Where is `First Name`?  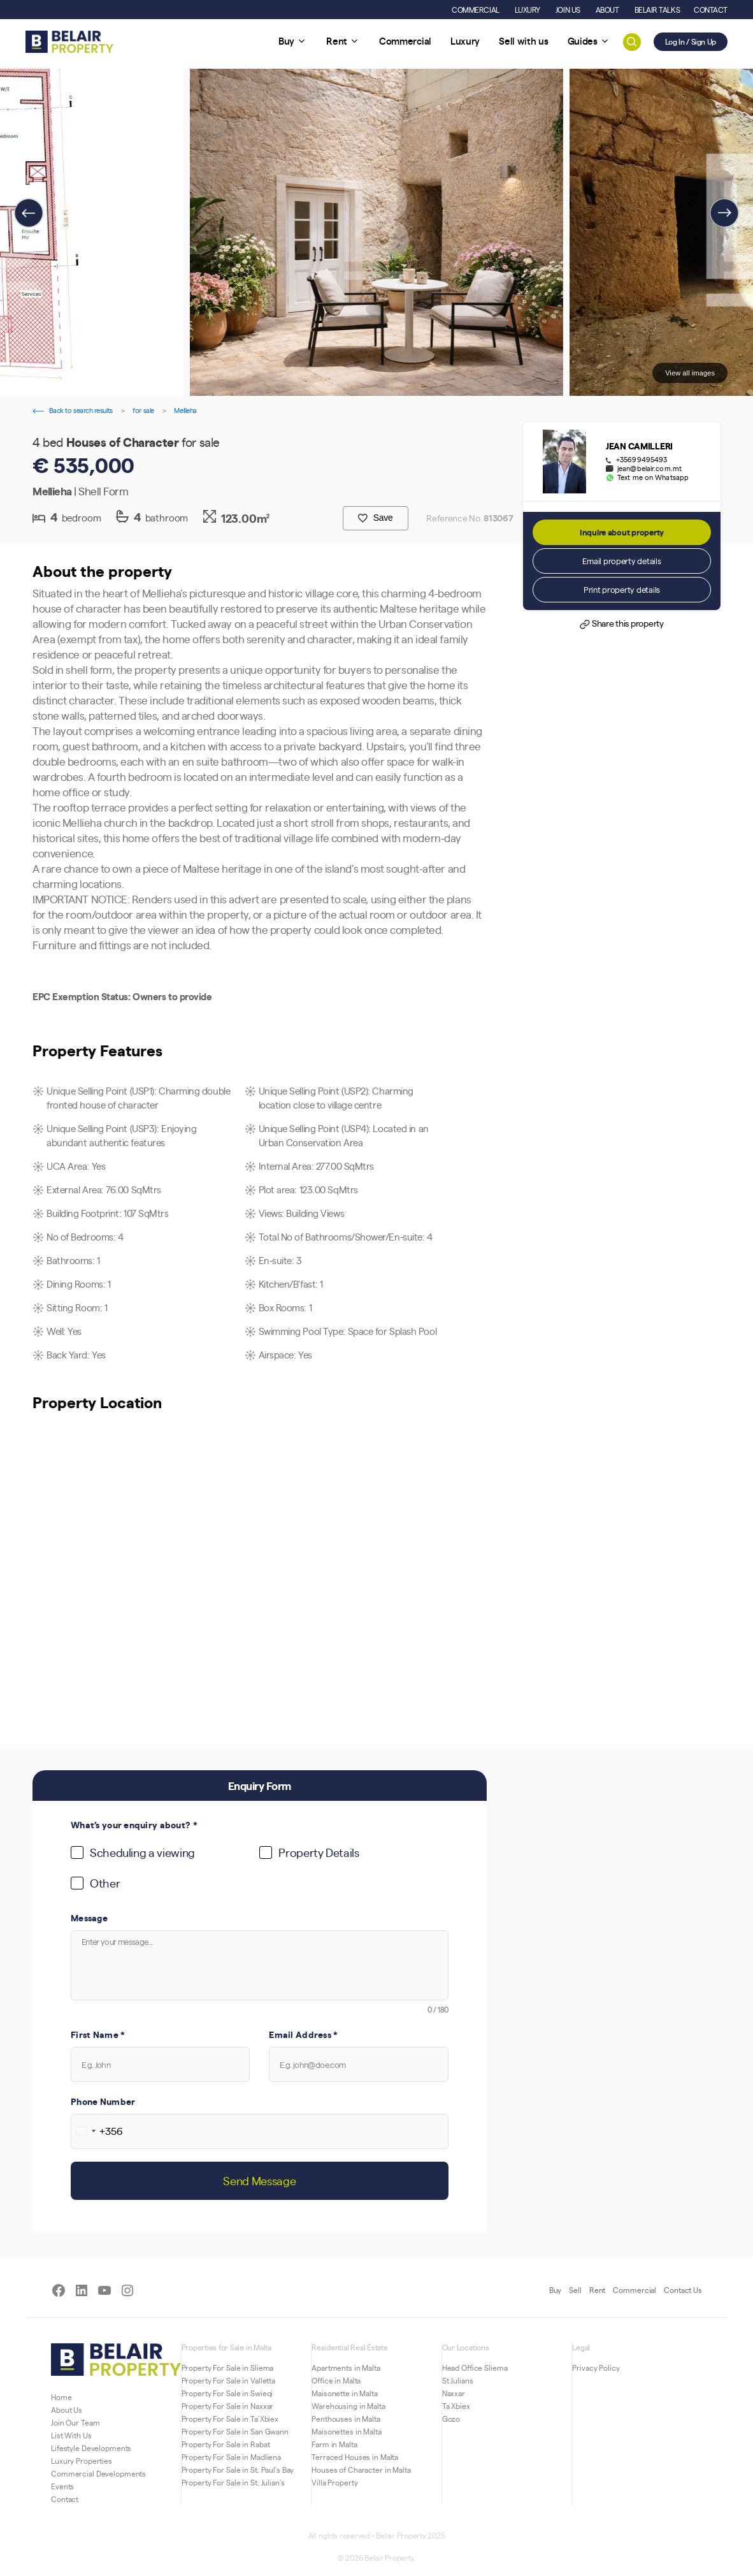 First Name is located at coordinates (98, 2034).